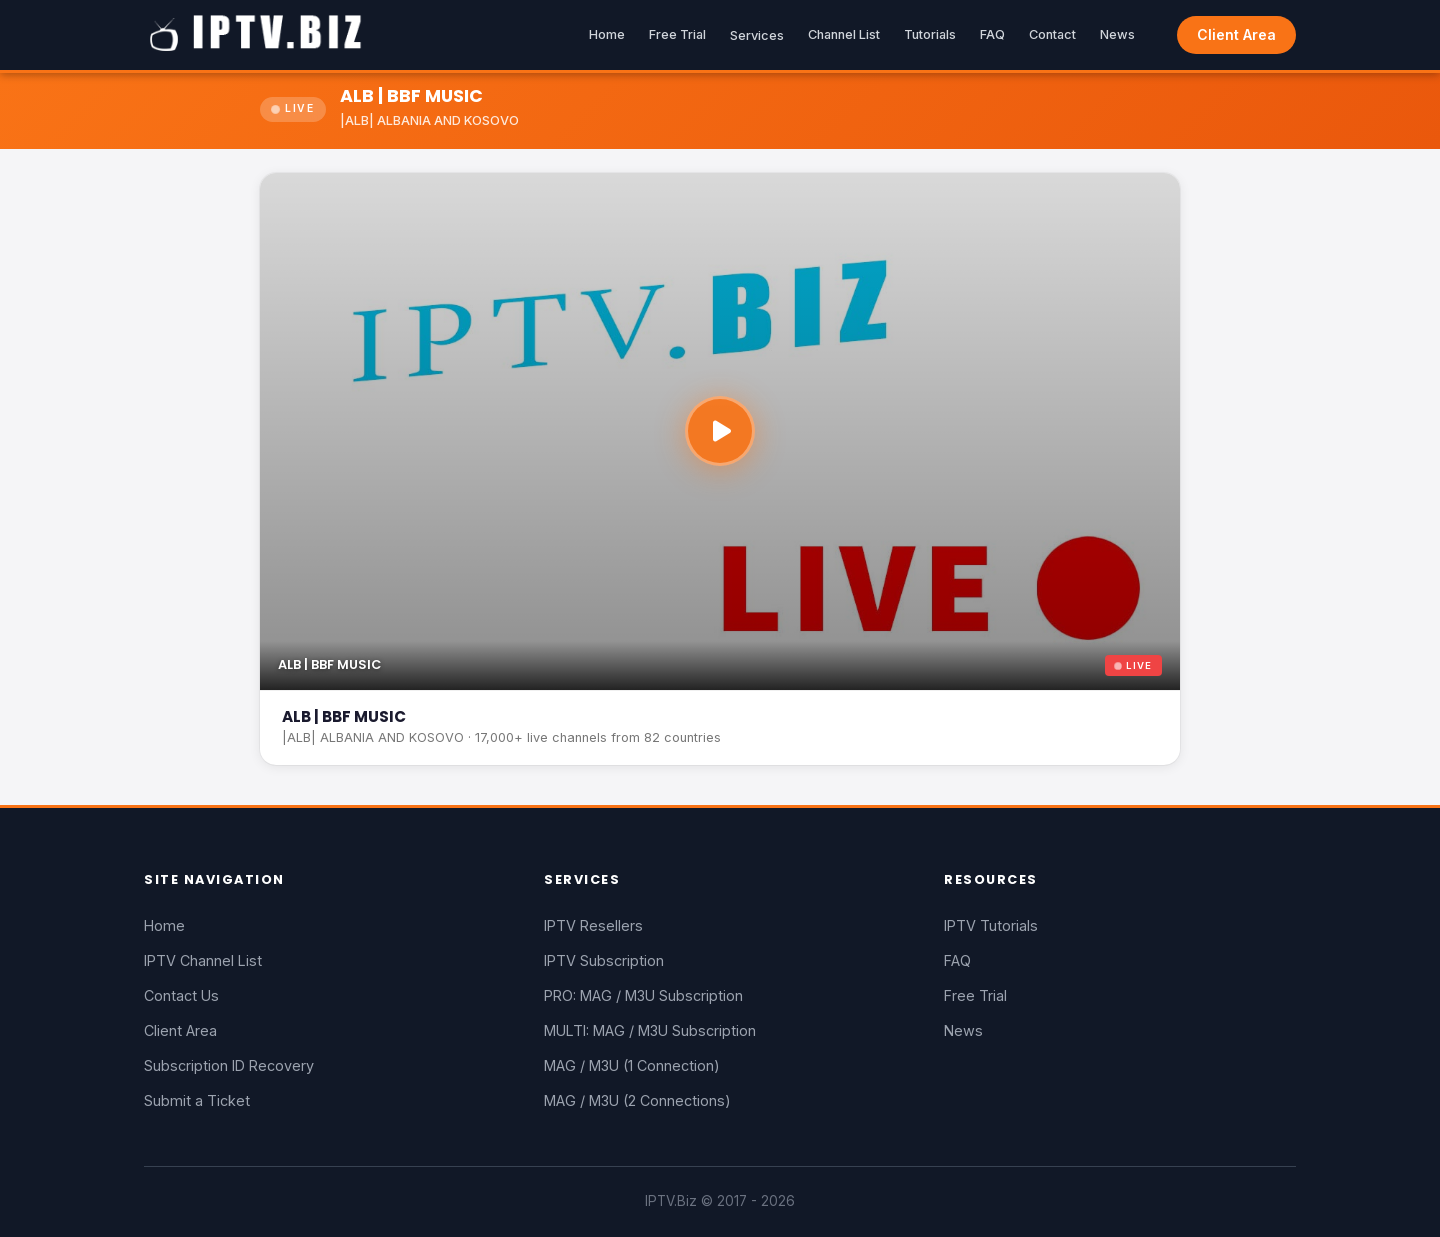  Describe the element at coordinates (607, 34) in the screenshot. I see `Home` at that location.